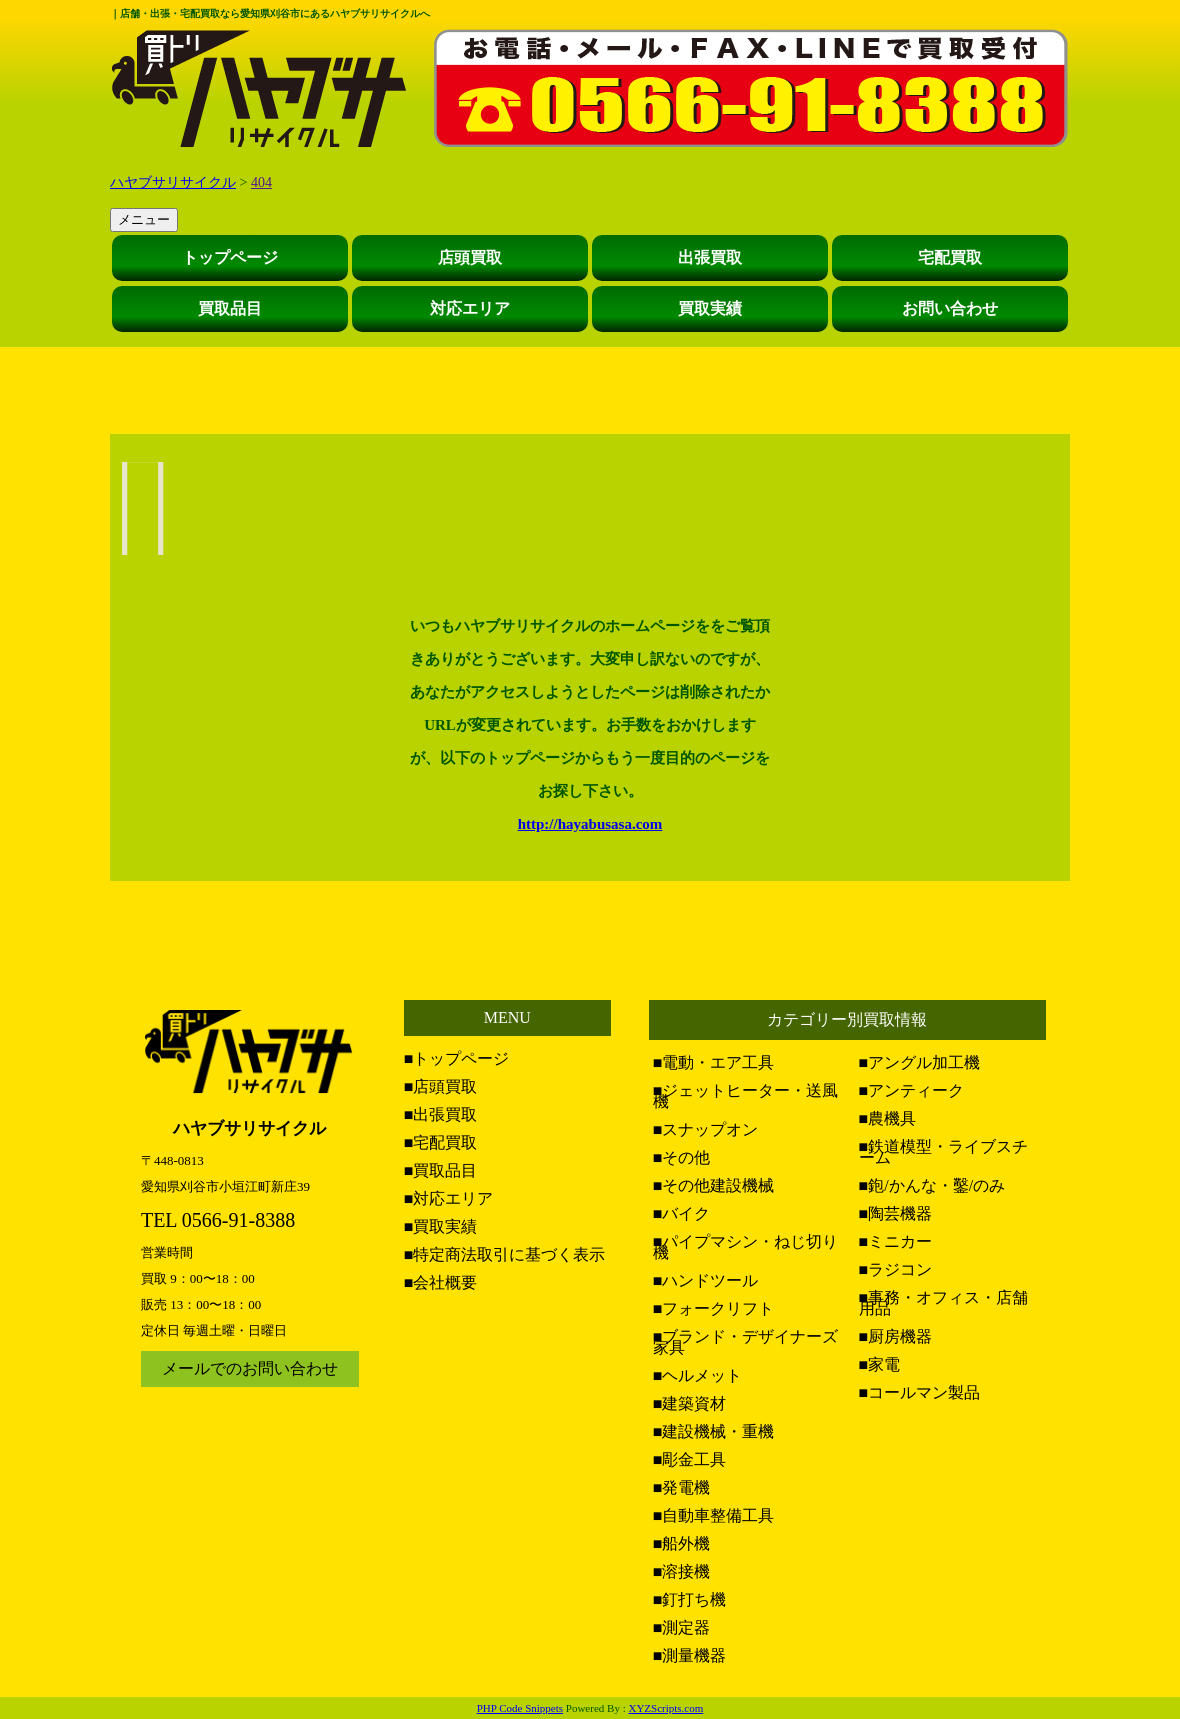  What do you see at coordinates (470, 257) in the screenshot?
I see `店頭買取` at bounding box center [470, 257].